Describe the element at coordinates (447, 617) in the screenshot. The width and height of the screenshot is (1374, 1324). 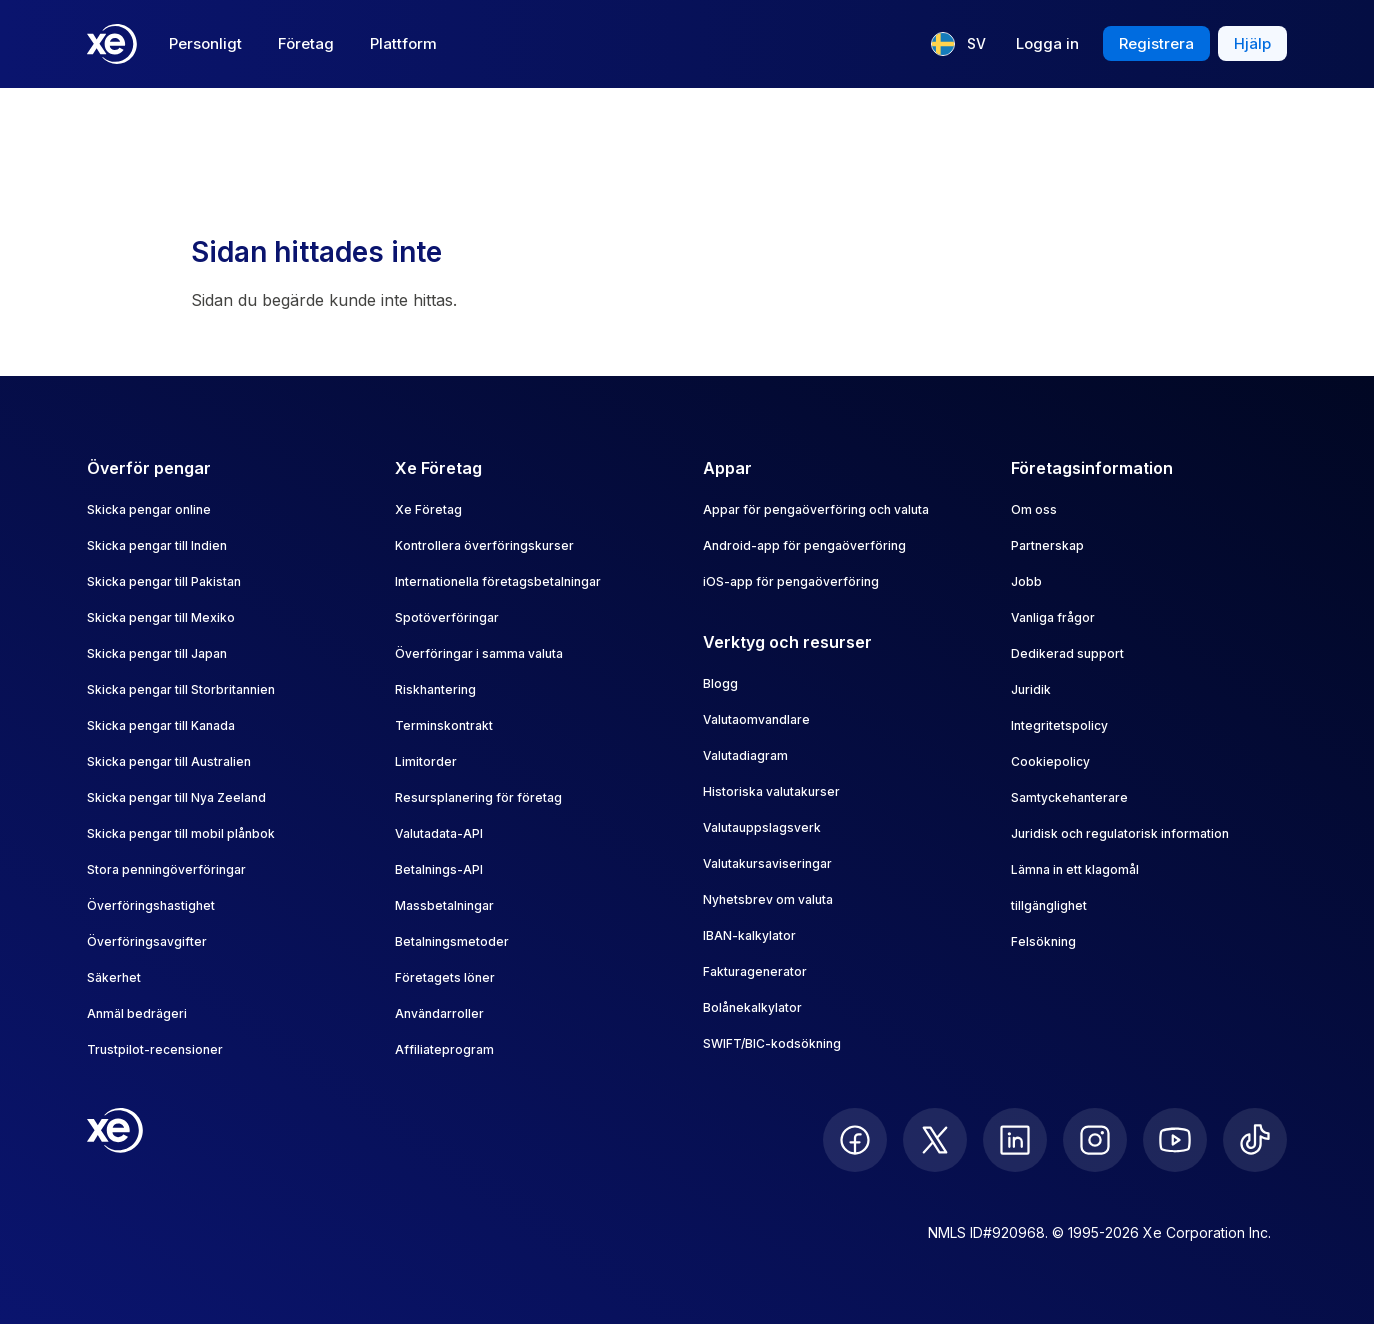
I see `Spotöverföringar` at that location.